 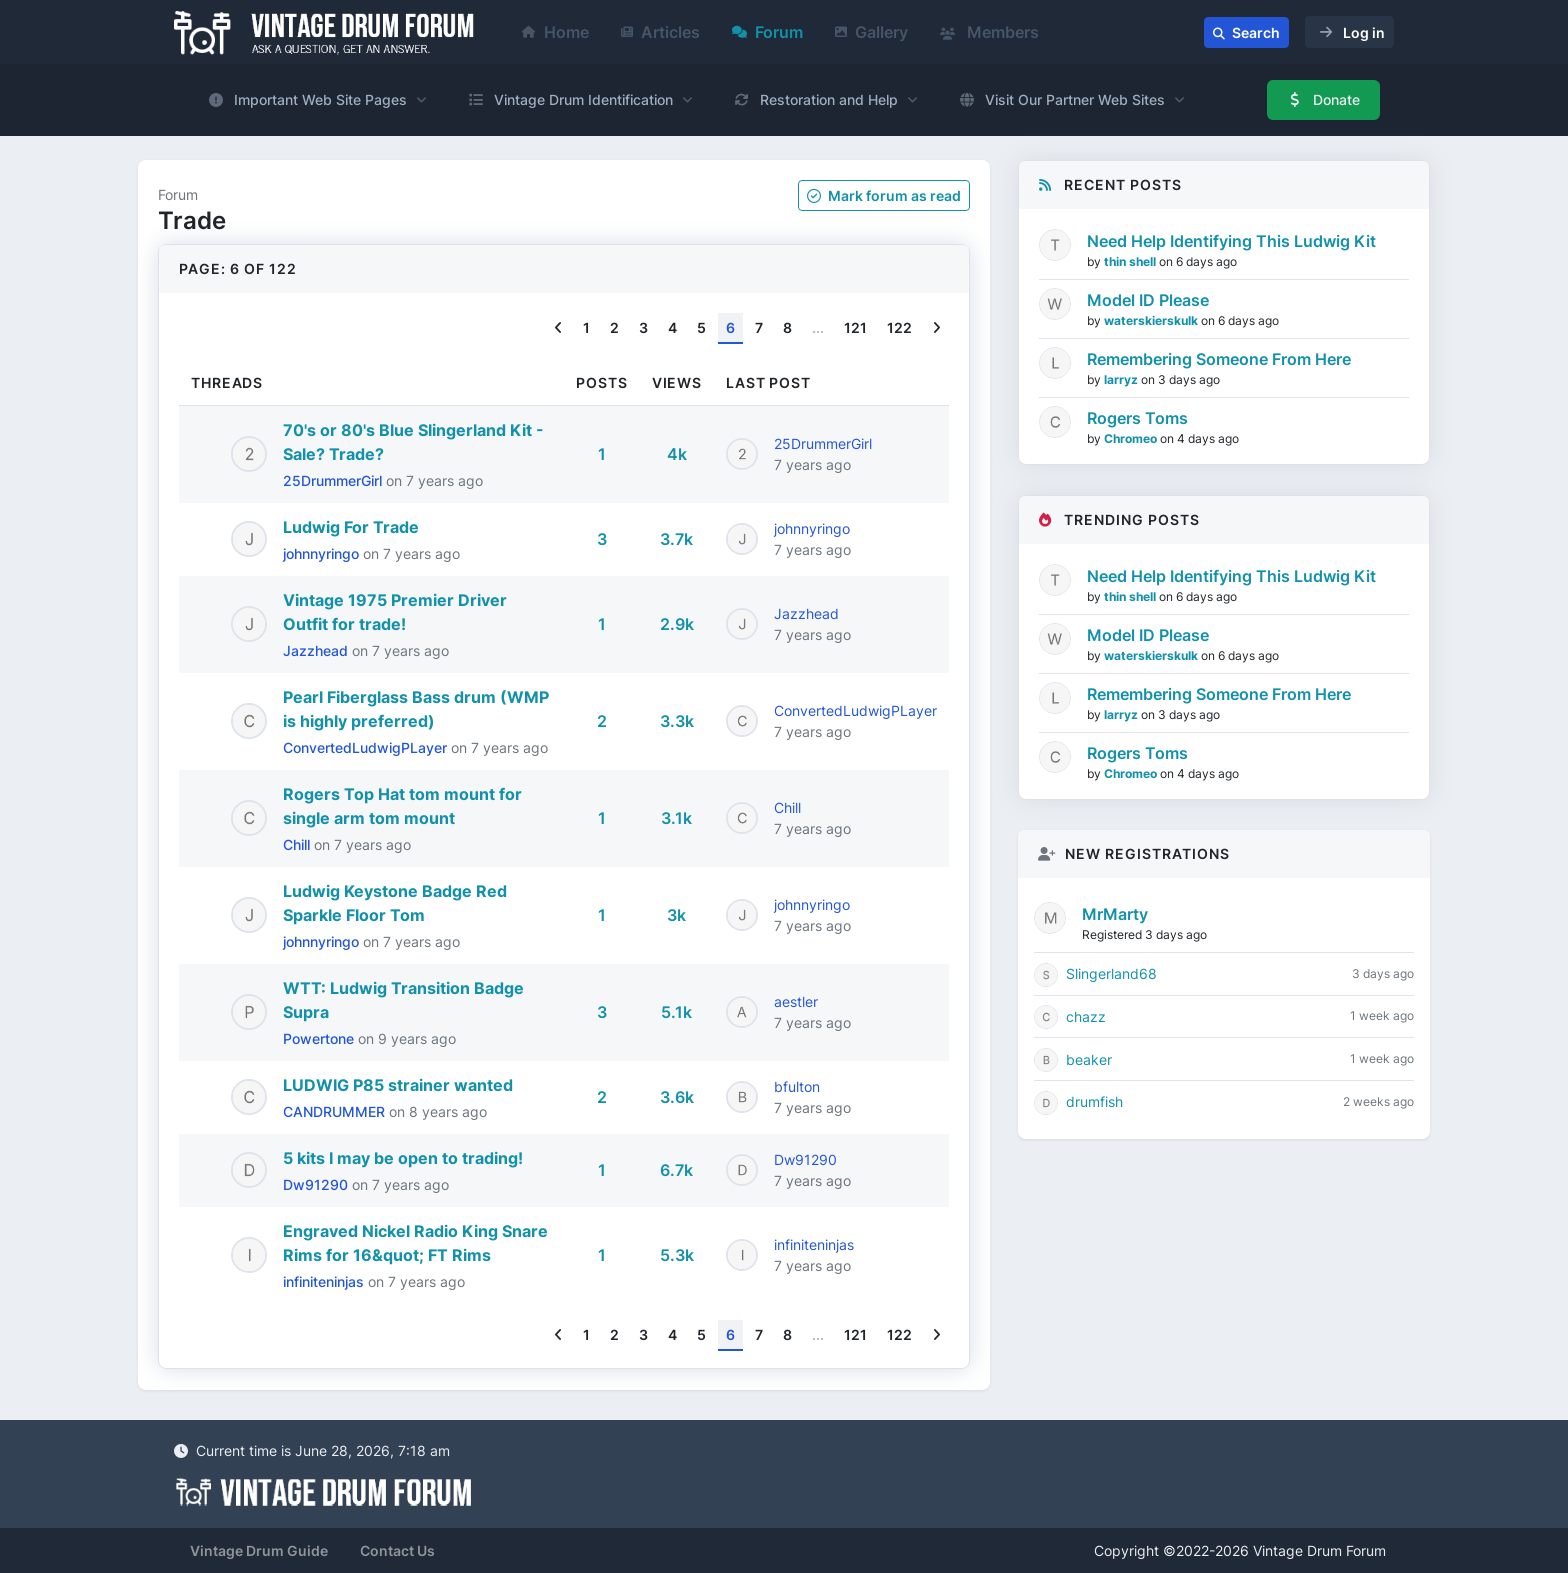 I want to click on LUDWIG P85 strainer wanted, so click(x=398, y=1085).